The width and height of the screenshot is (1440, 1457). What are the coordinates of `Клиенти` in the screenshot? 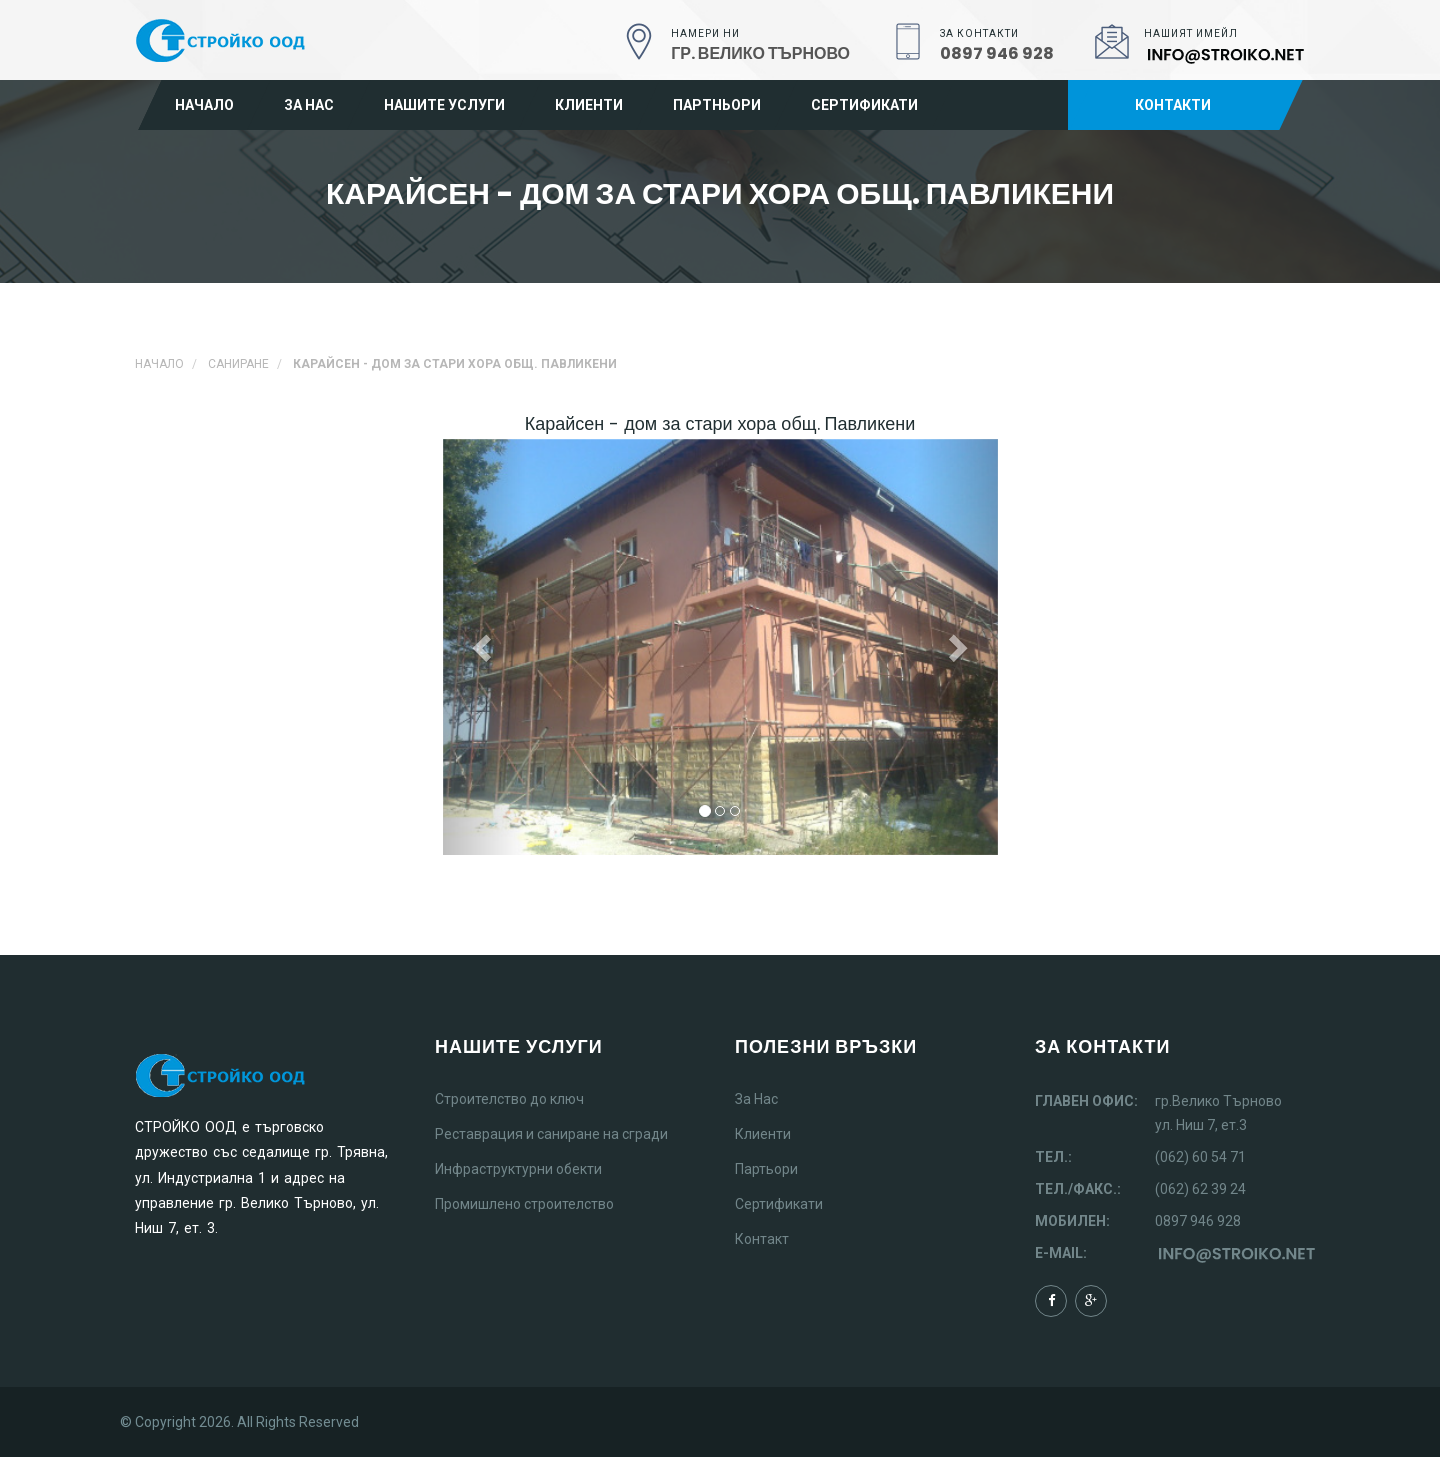 It's located at (589, 105).